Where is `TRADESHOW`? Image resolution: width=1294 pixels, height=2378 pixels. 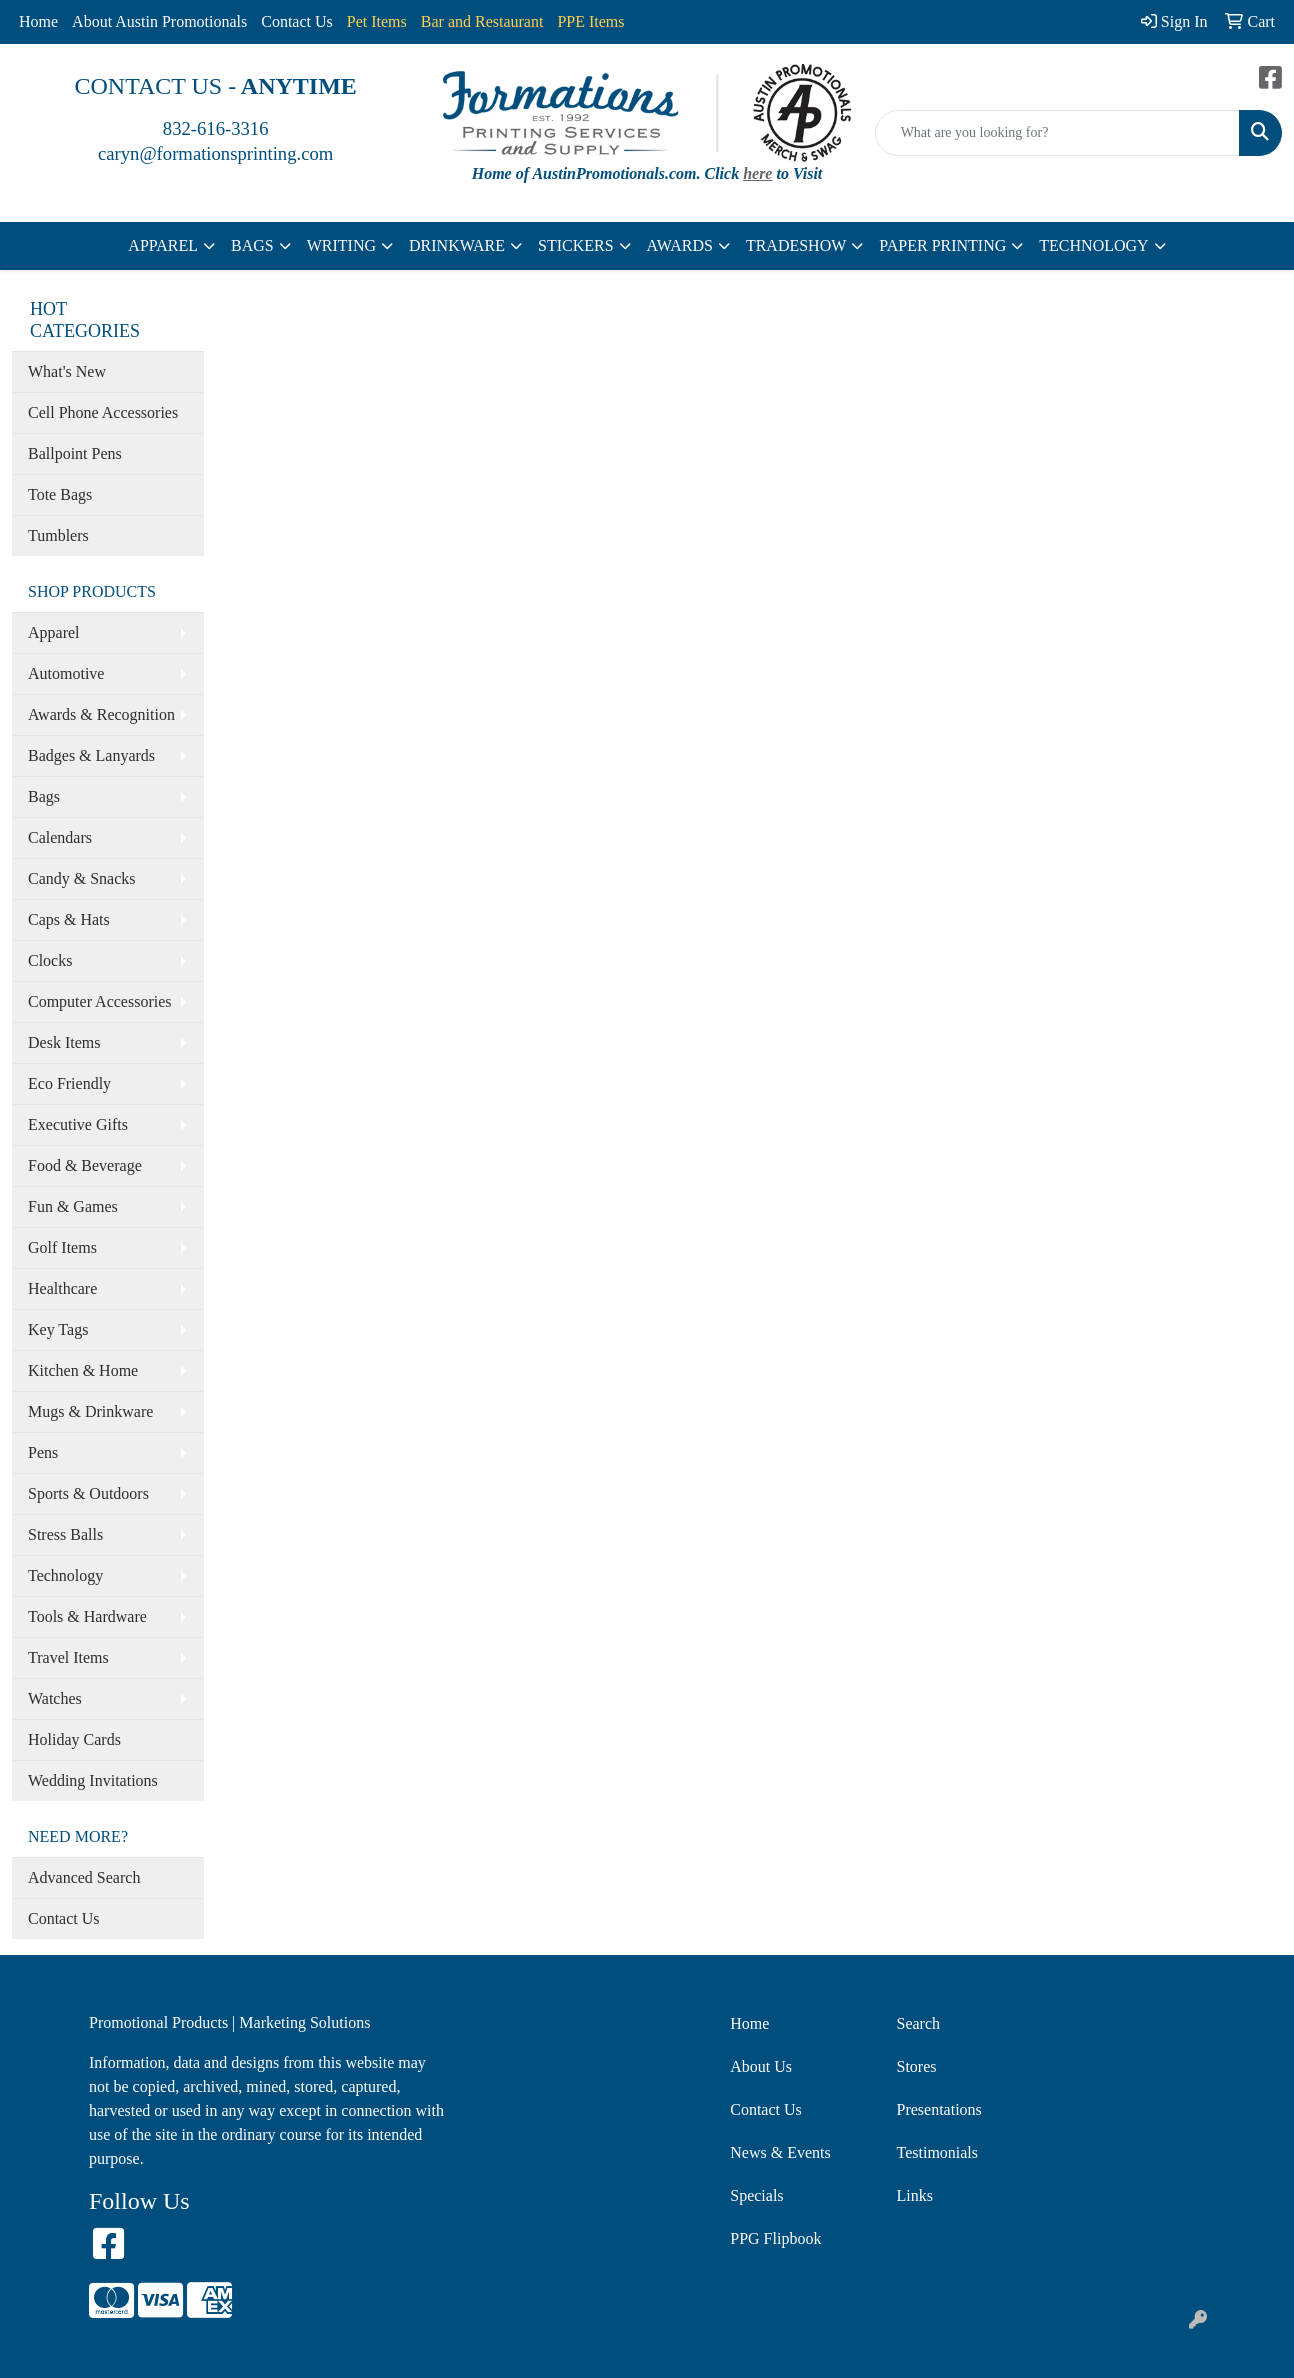
TRADESHOW is located at coordinates (796, 245).